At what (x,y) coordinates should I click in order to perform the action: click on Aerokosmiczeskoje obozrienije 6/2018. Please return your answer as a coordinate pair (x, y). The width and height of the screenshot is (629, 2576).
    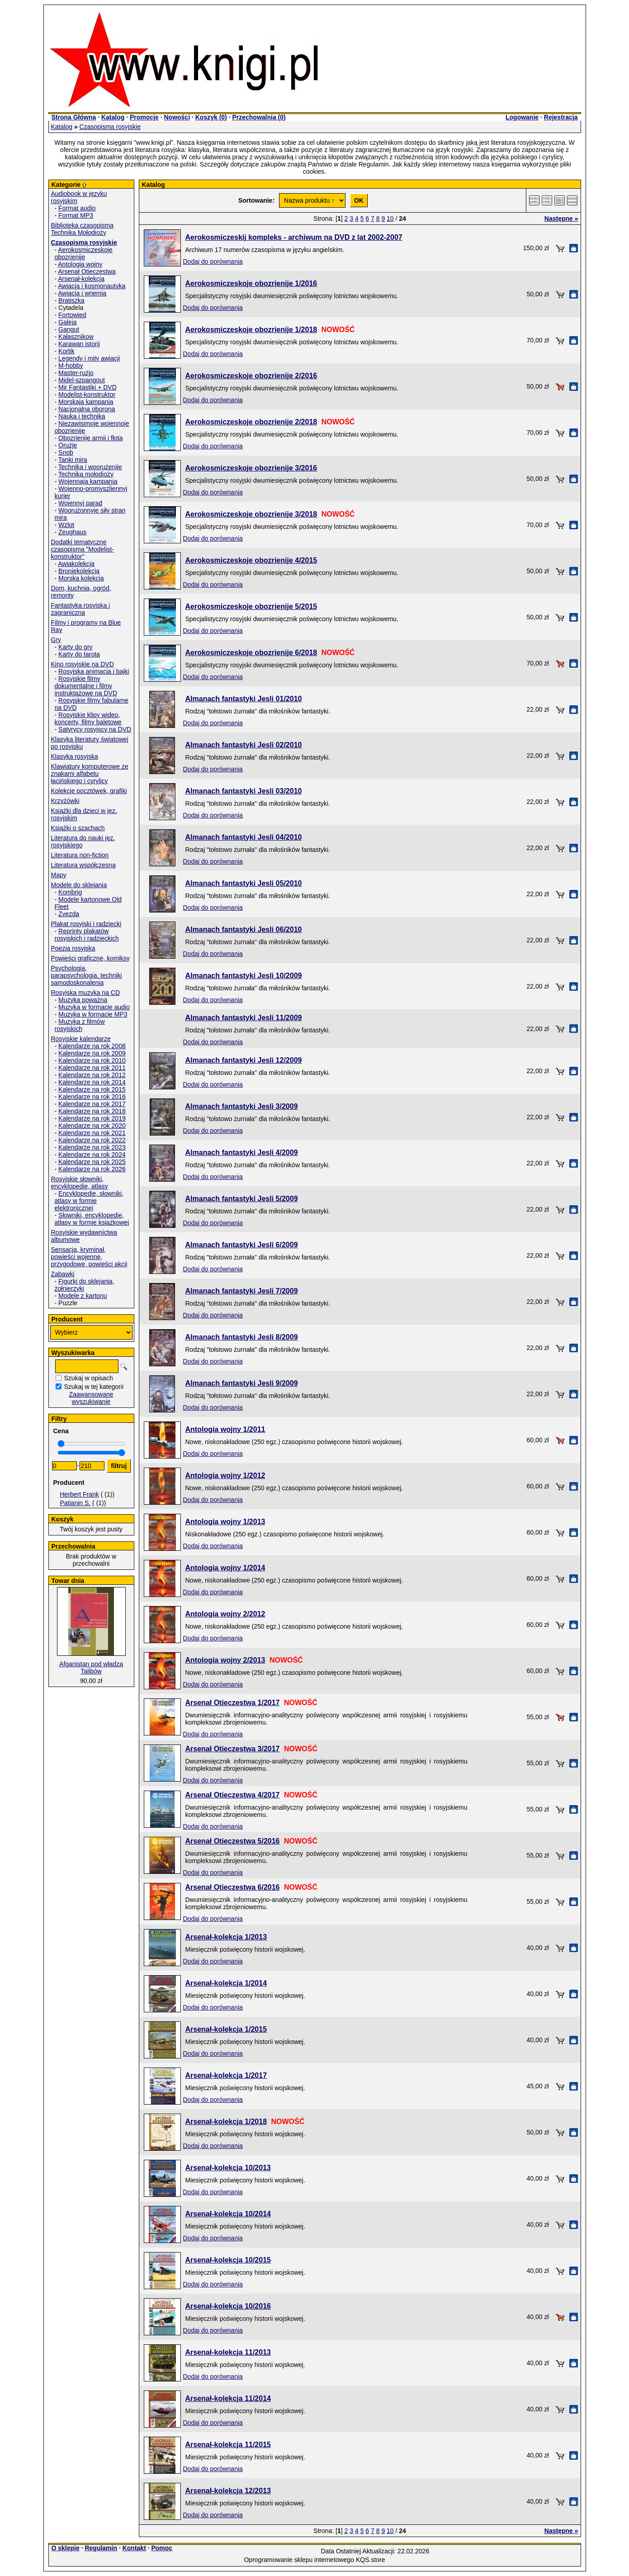
    Looking at the image, I should click on (251, 652).